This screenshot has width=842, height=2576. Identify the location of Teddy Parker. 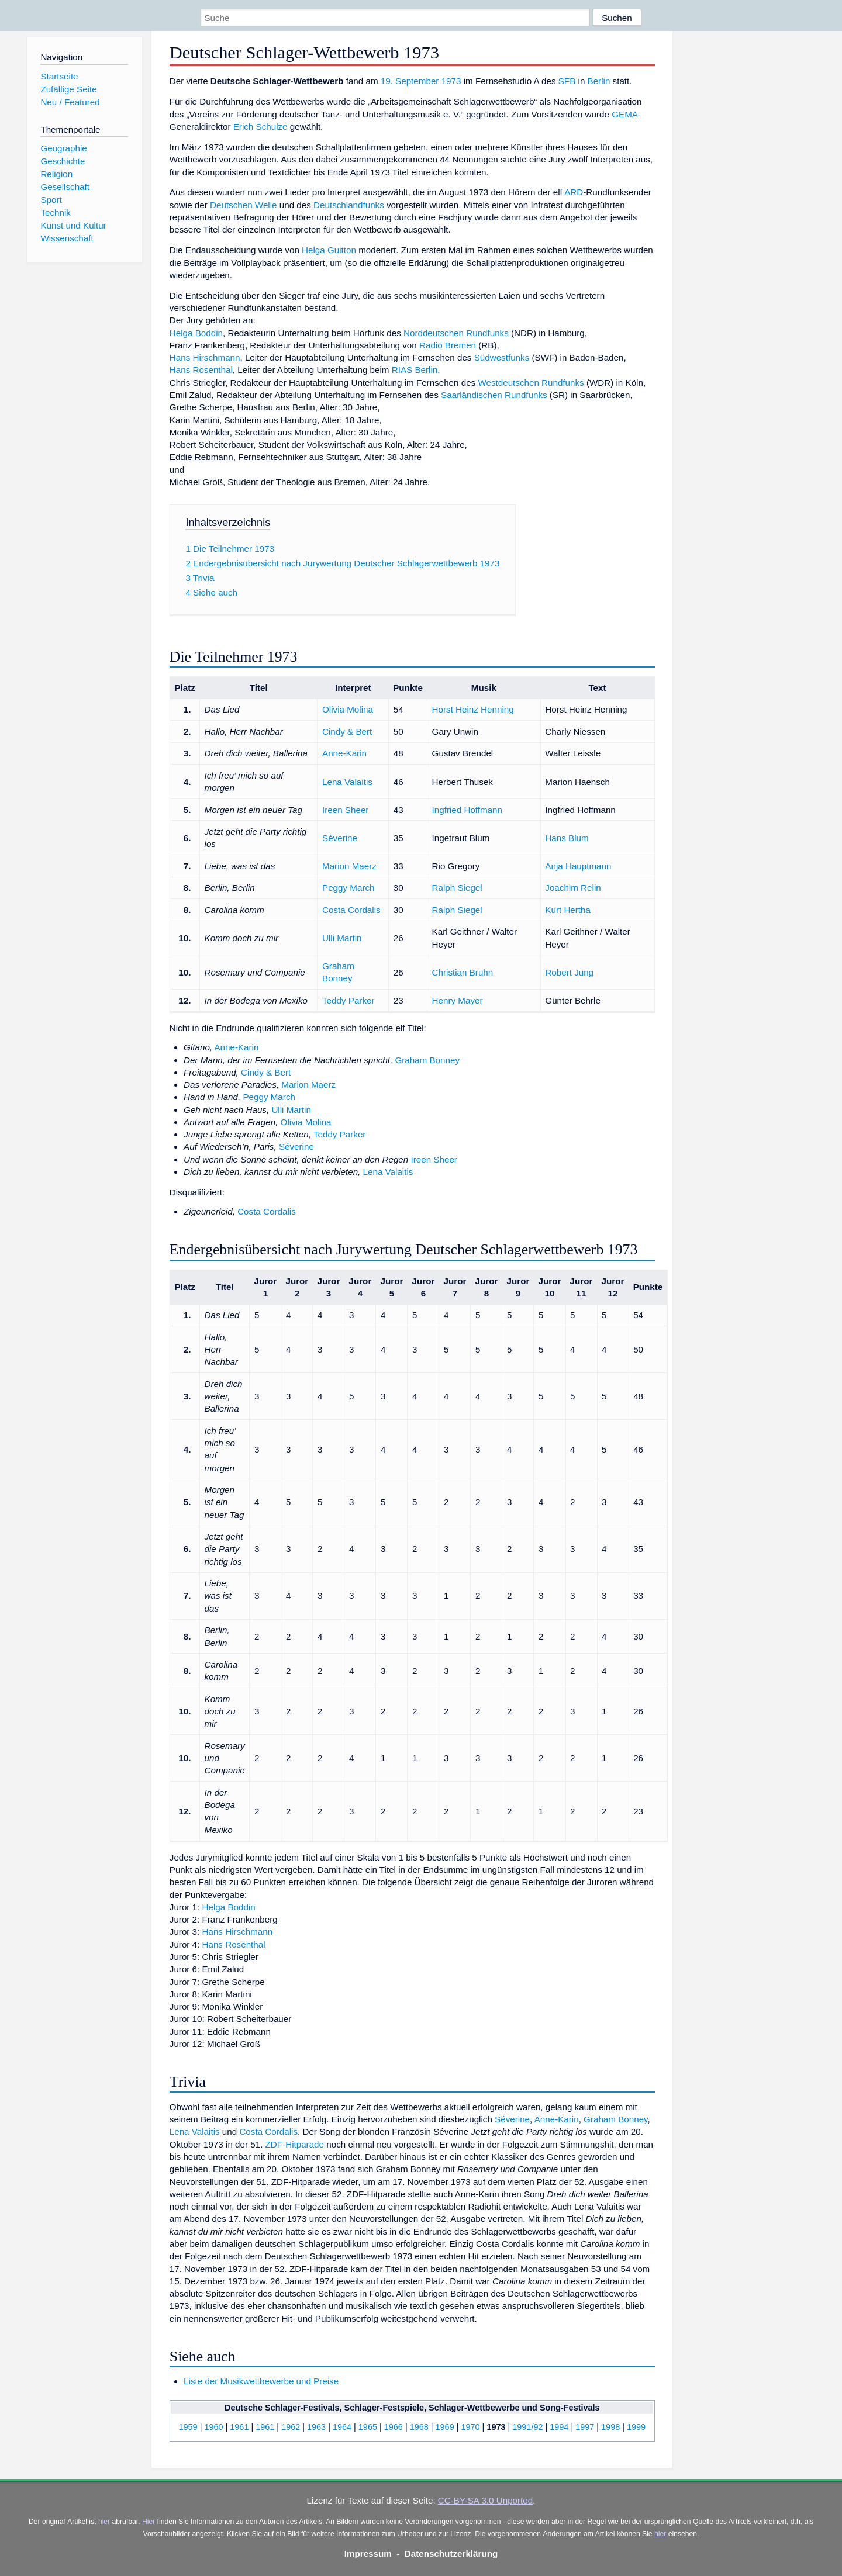
(348, 1000).